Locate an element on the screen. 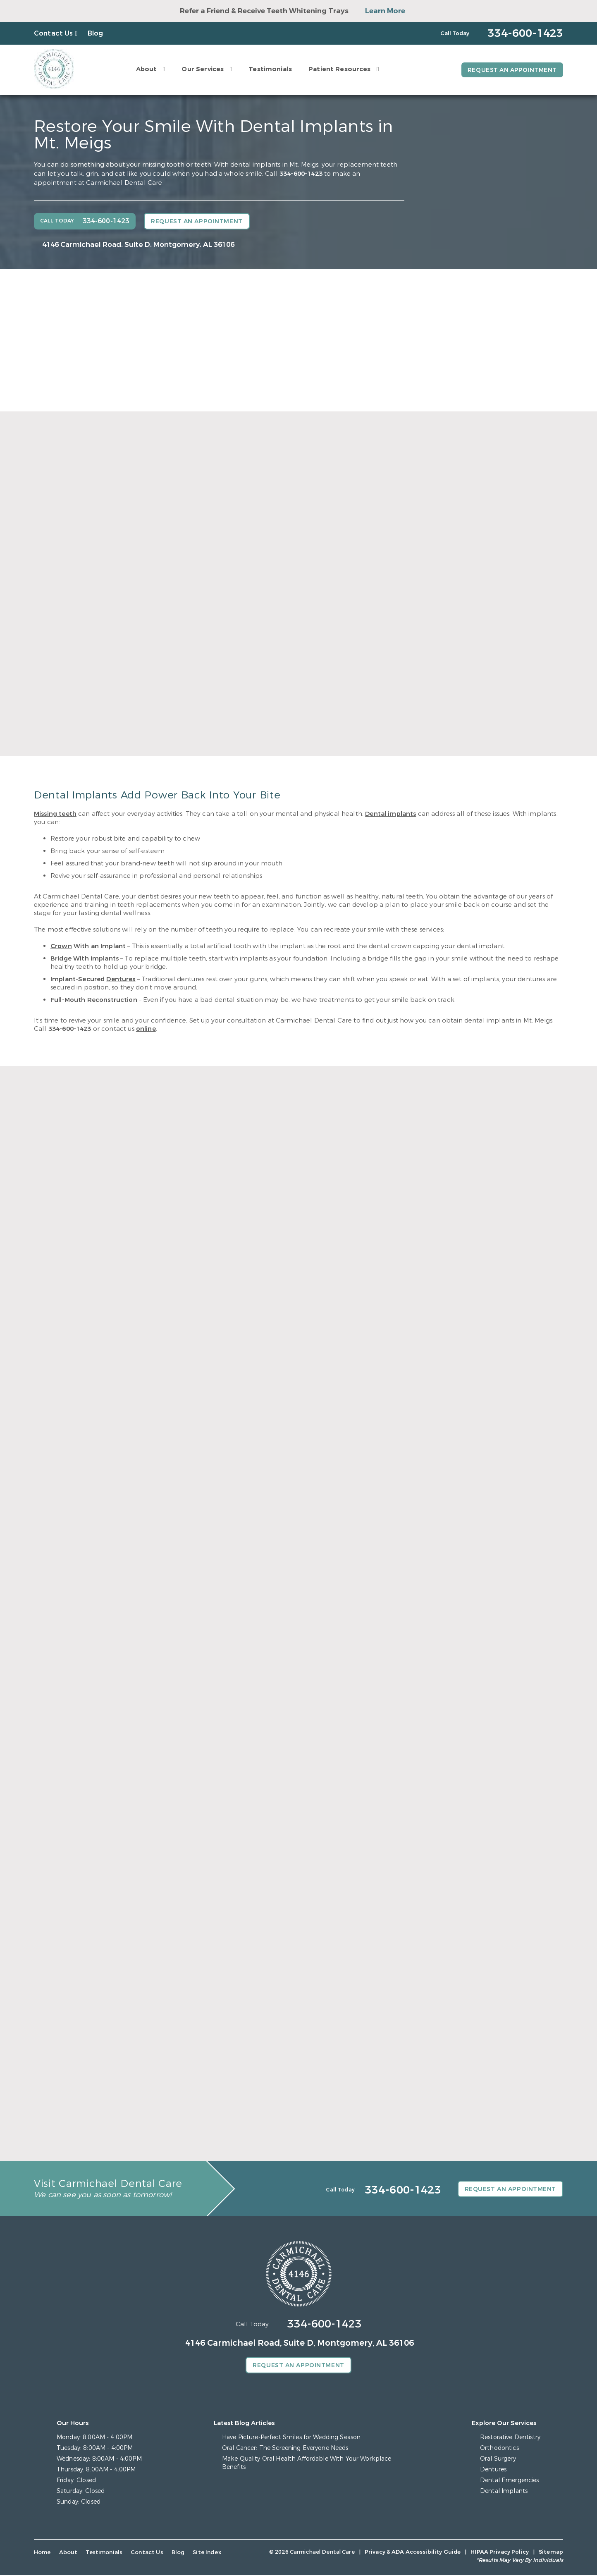  Missing teeth is located at coordinates (55, 814).